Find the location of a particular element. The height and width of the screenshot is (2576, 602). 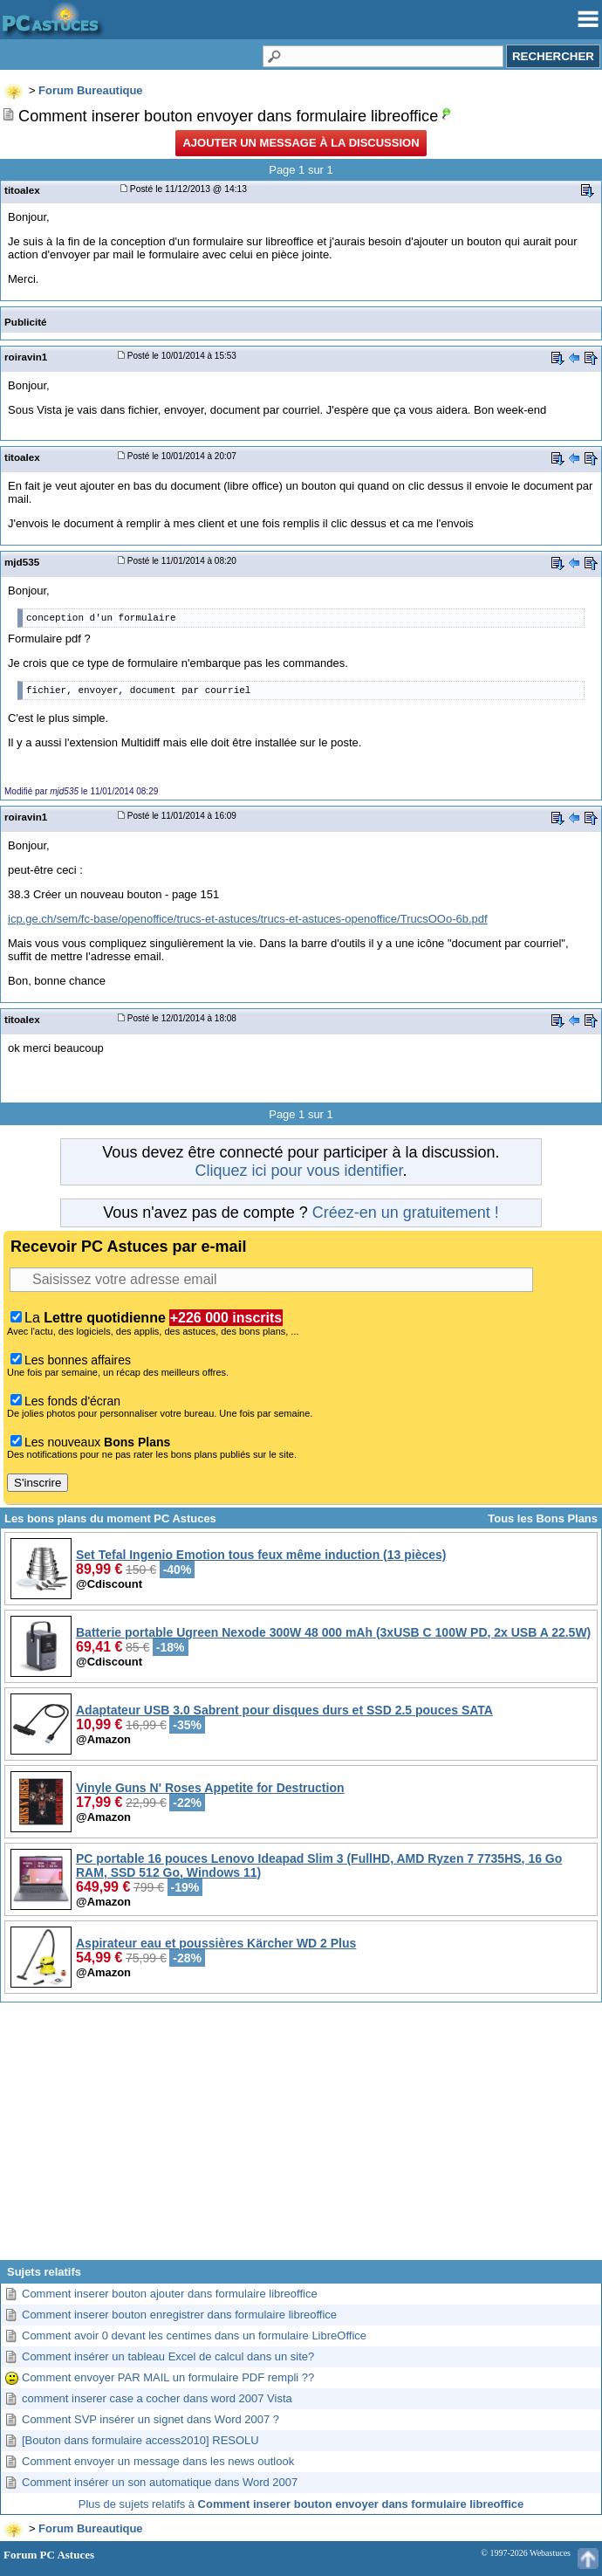

Cliquez ici pour vous identifier is located at coordinates (298, 1170).